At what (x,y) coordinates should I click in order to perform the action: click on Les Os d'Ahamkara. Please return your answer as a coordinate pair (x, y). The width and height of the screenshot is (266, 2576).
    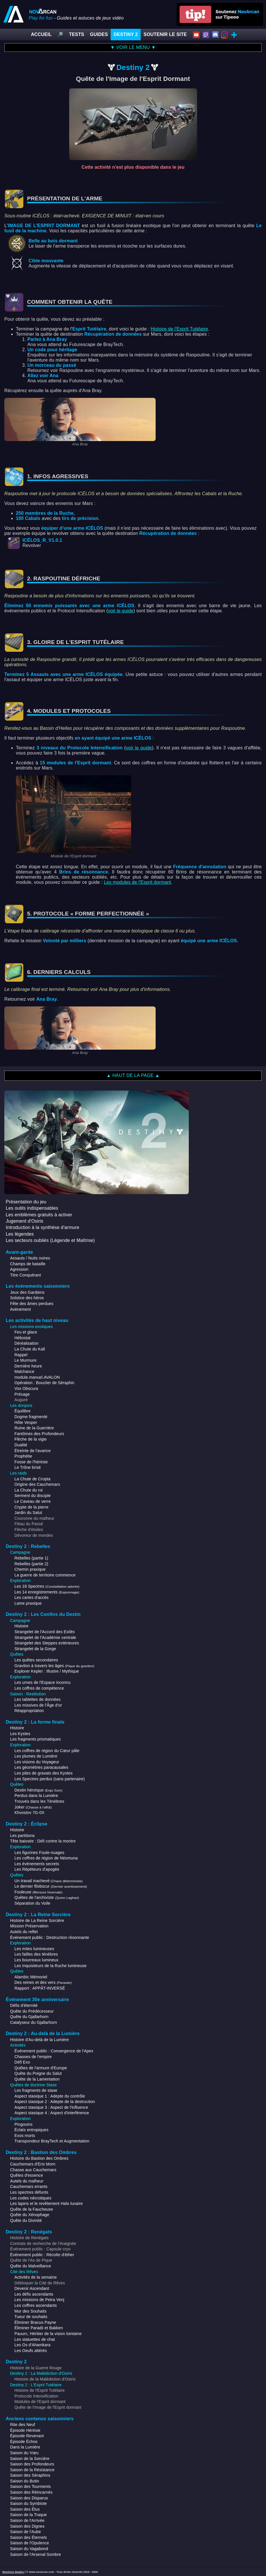
    Looking at the image, I should click on (32, 2345).